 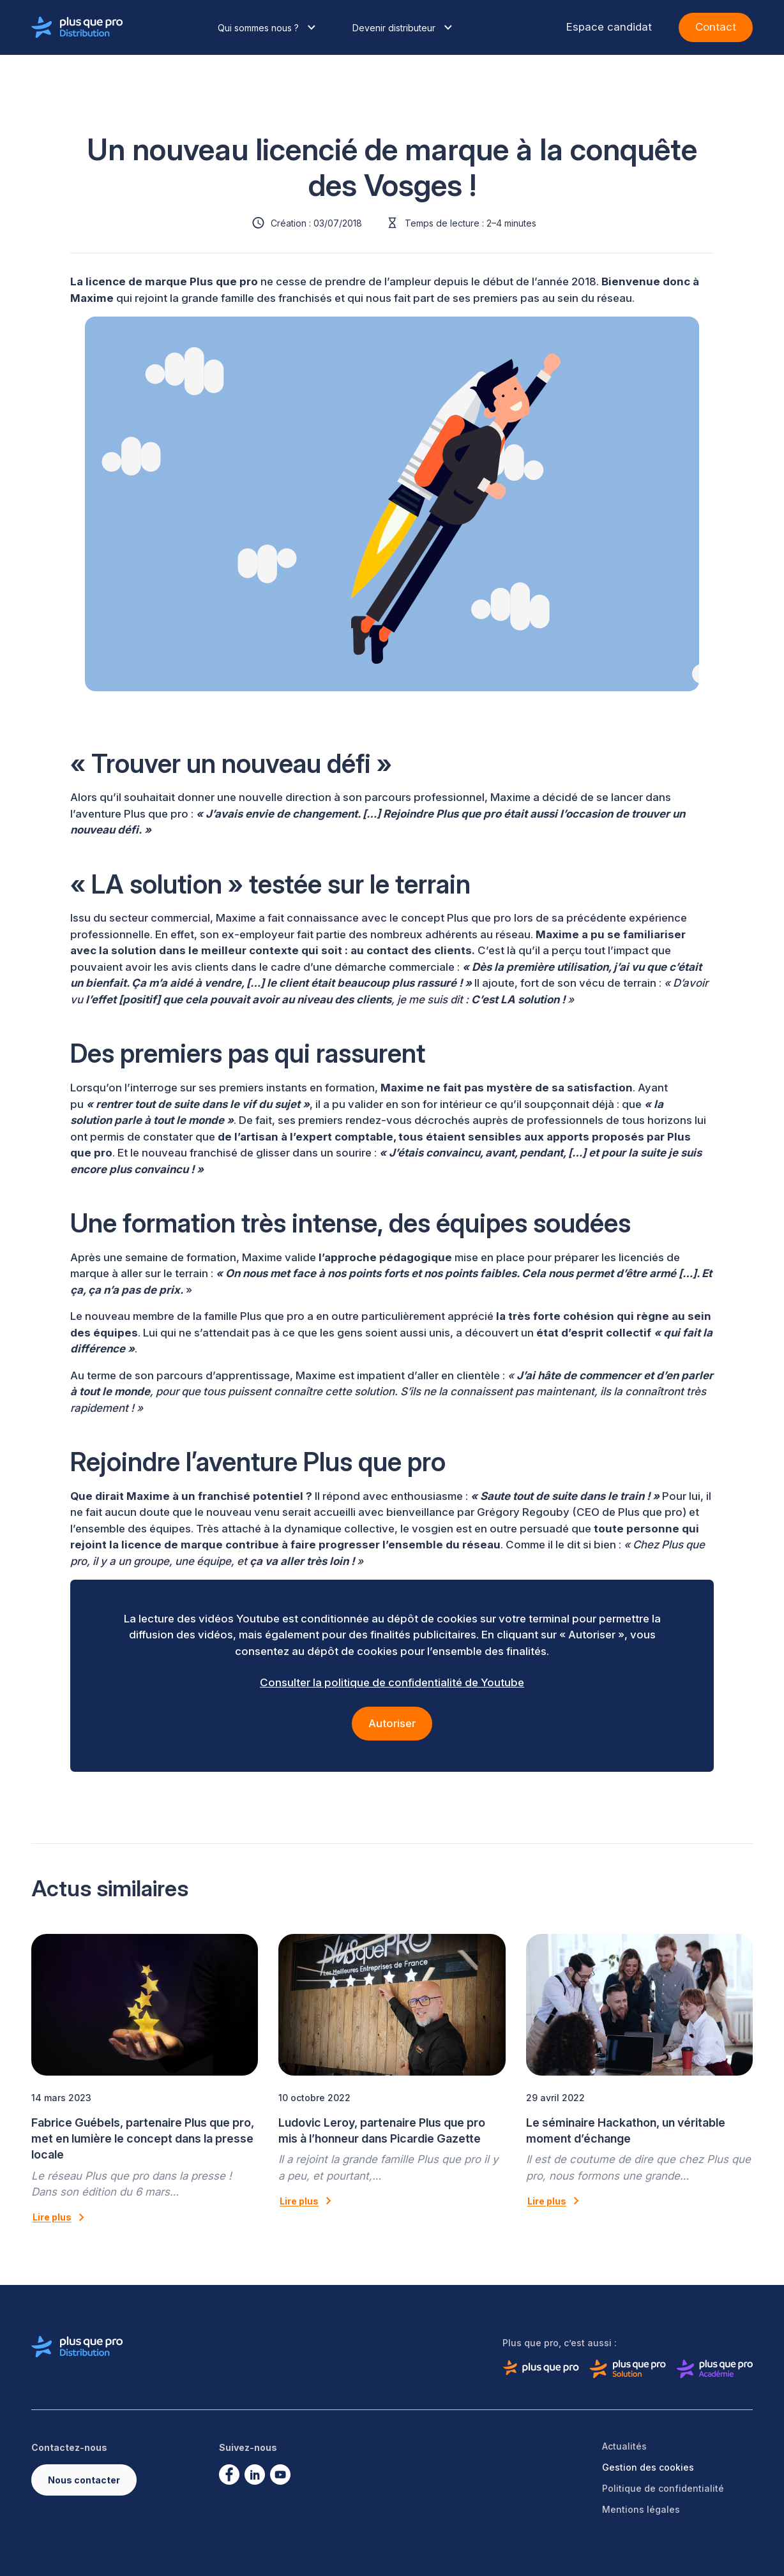 I want to click on Mentions légales, so click(x=641, y=2509).